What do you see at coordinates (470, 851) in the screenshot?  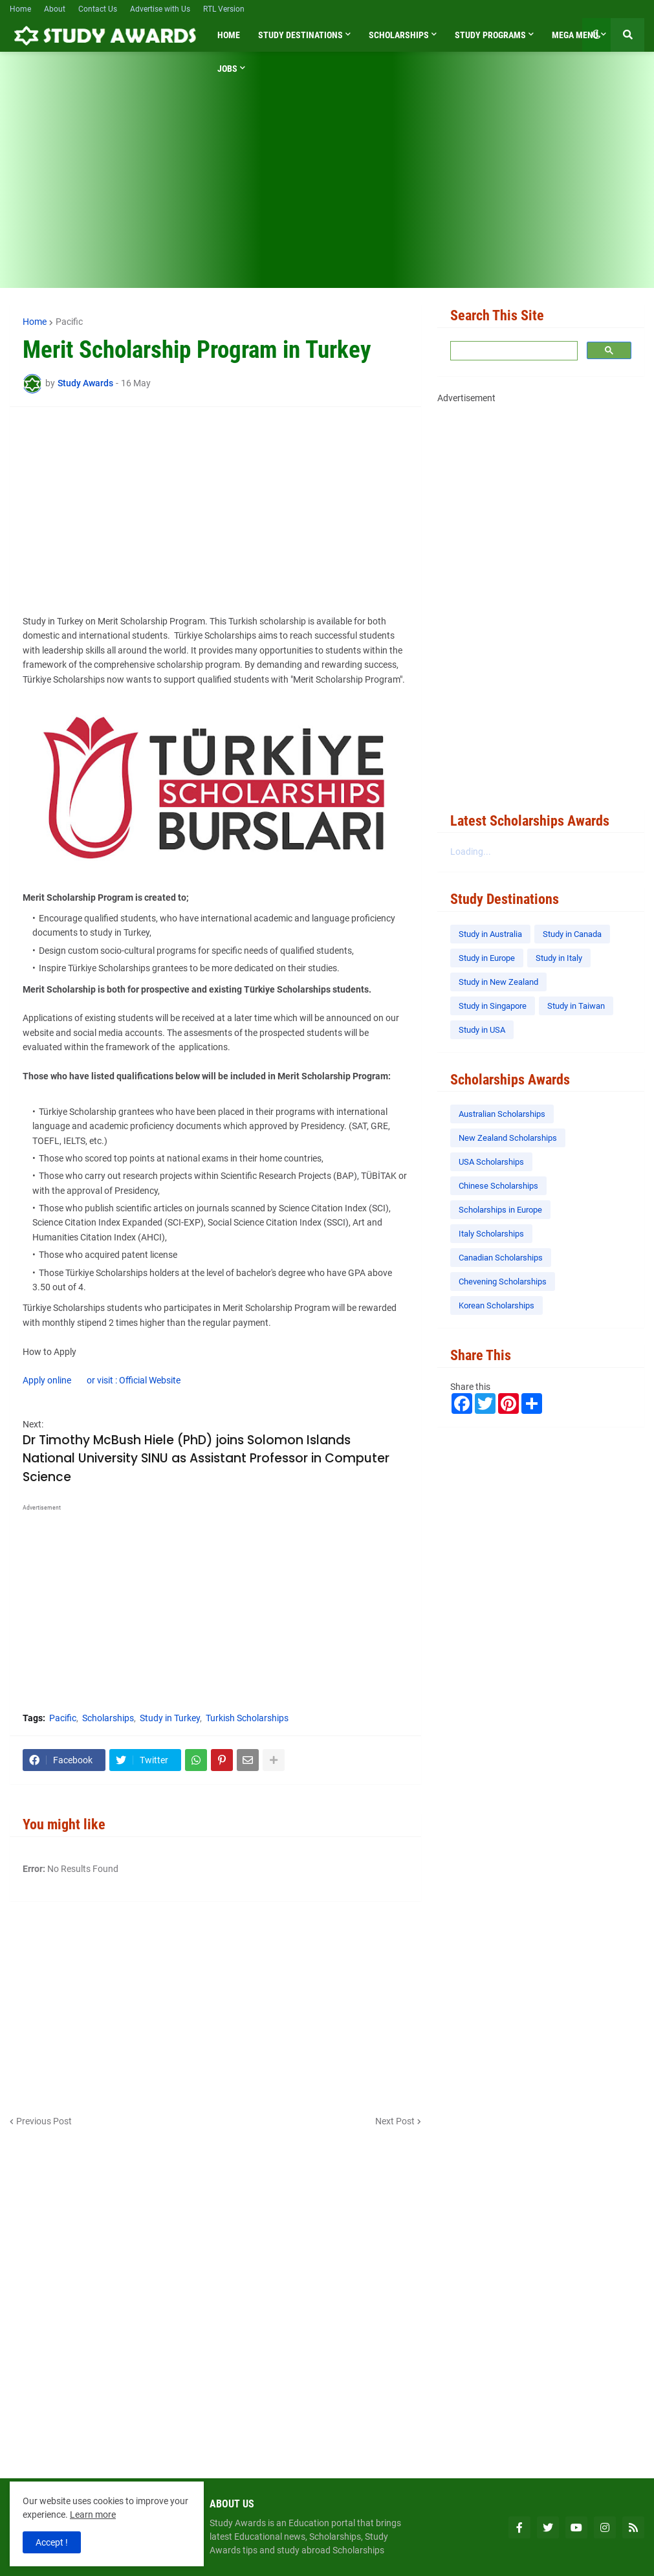 I see `Loading...` at bounding box center [470, 851].